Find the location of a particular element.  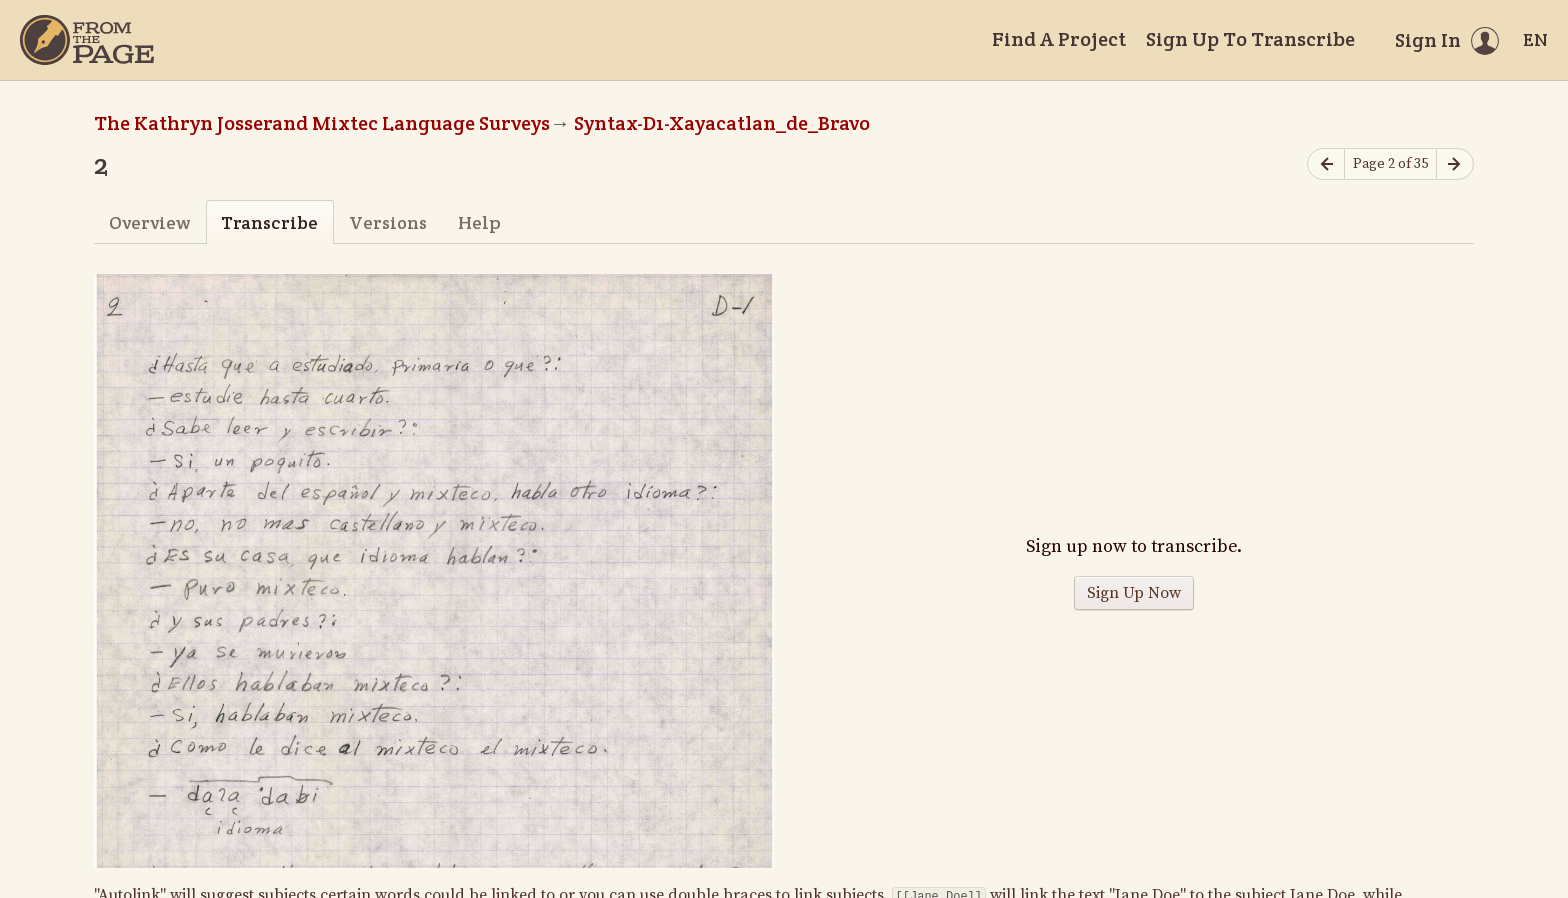

Sign Up To Transcribe is located at coordinates (1250, 39).